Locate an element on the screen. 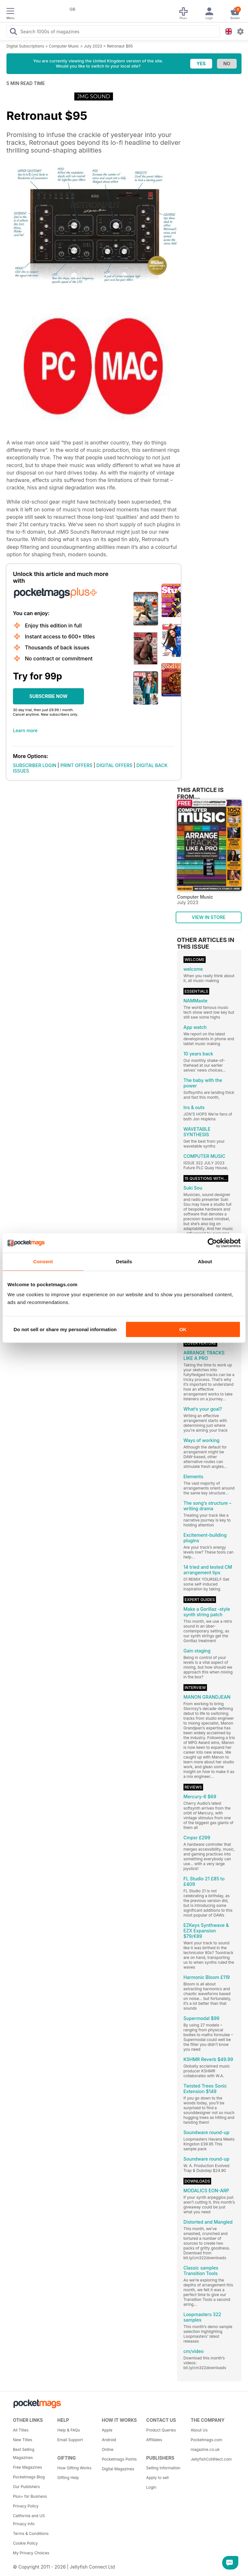 The image size is (248, 2576). How Gifting Works is located at coordinates (74, 2467).